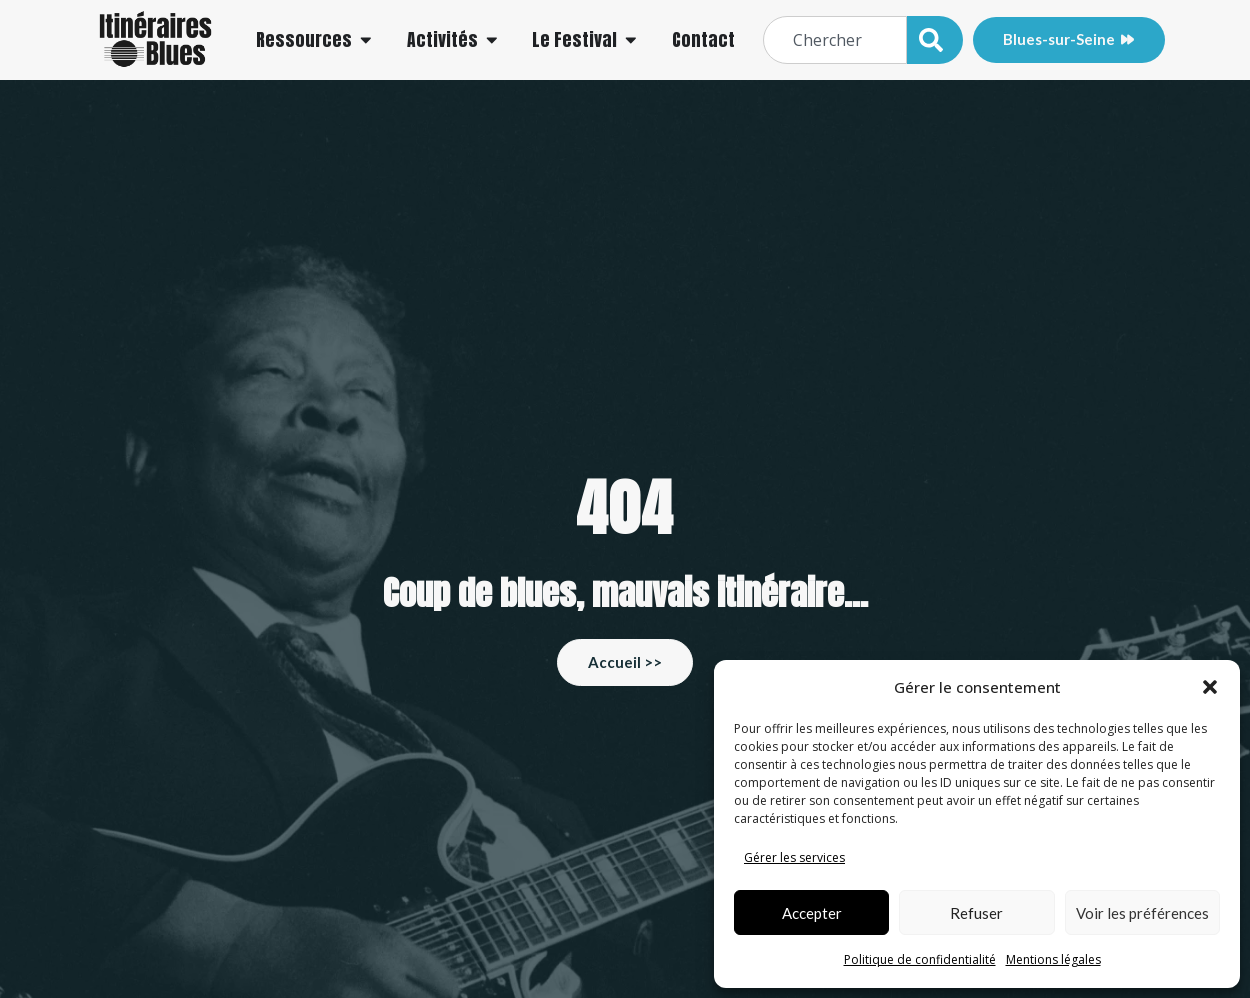  Describe the element at coordinates (1053, 959) in the screenshot. I see `Mentions légales` at that location.